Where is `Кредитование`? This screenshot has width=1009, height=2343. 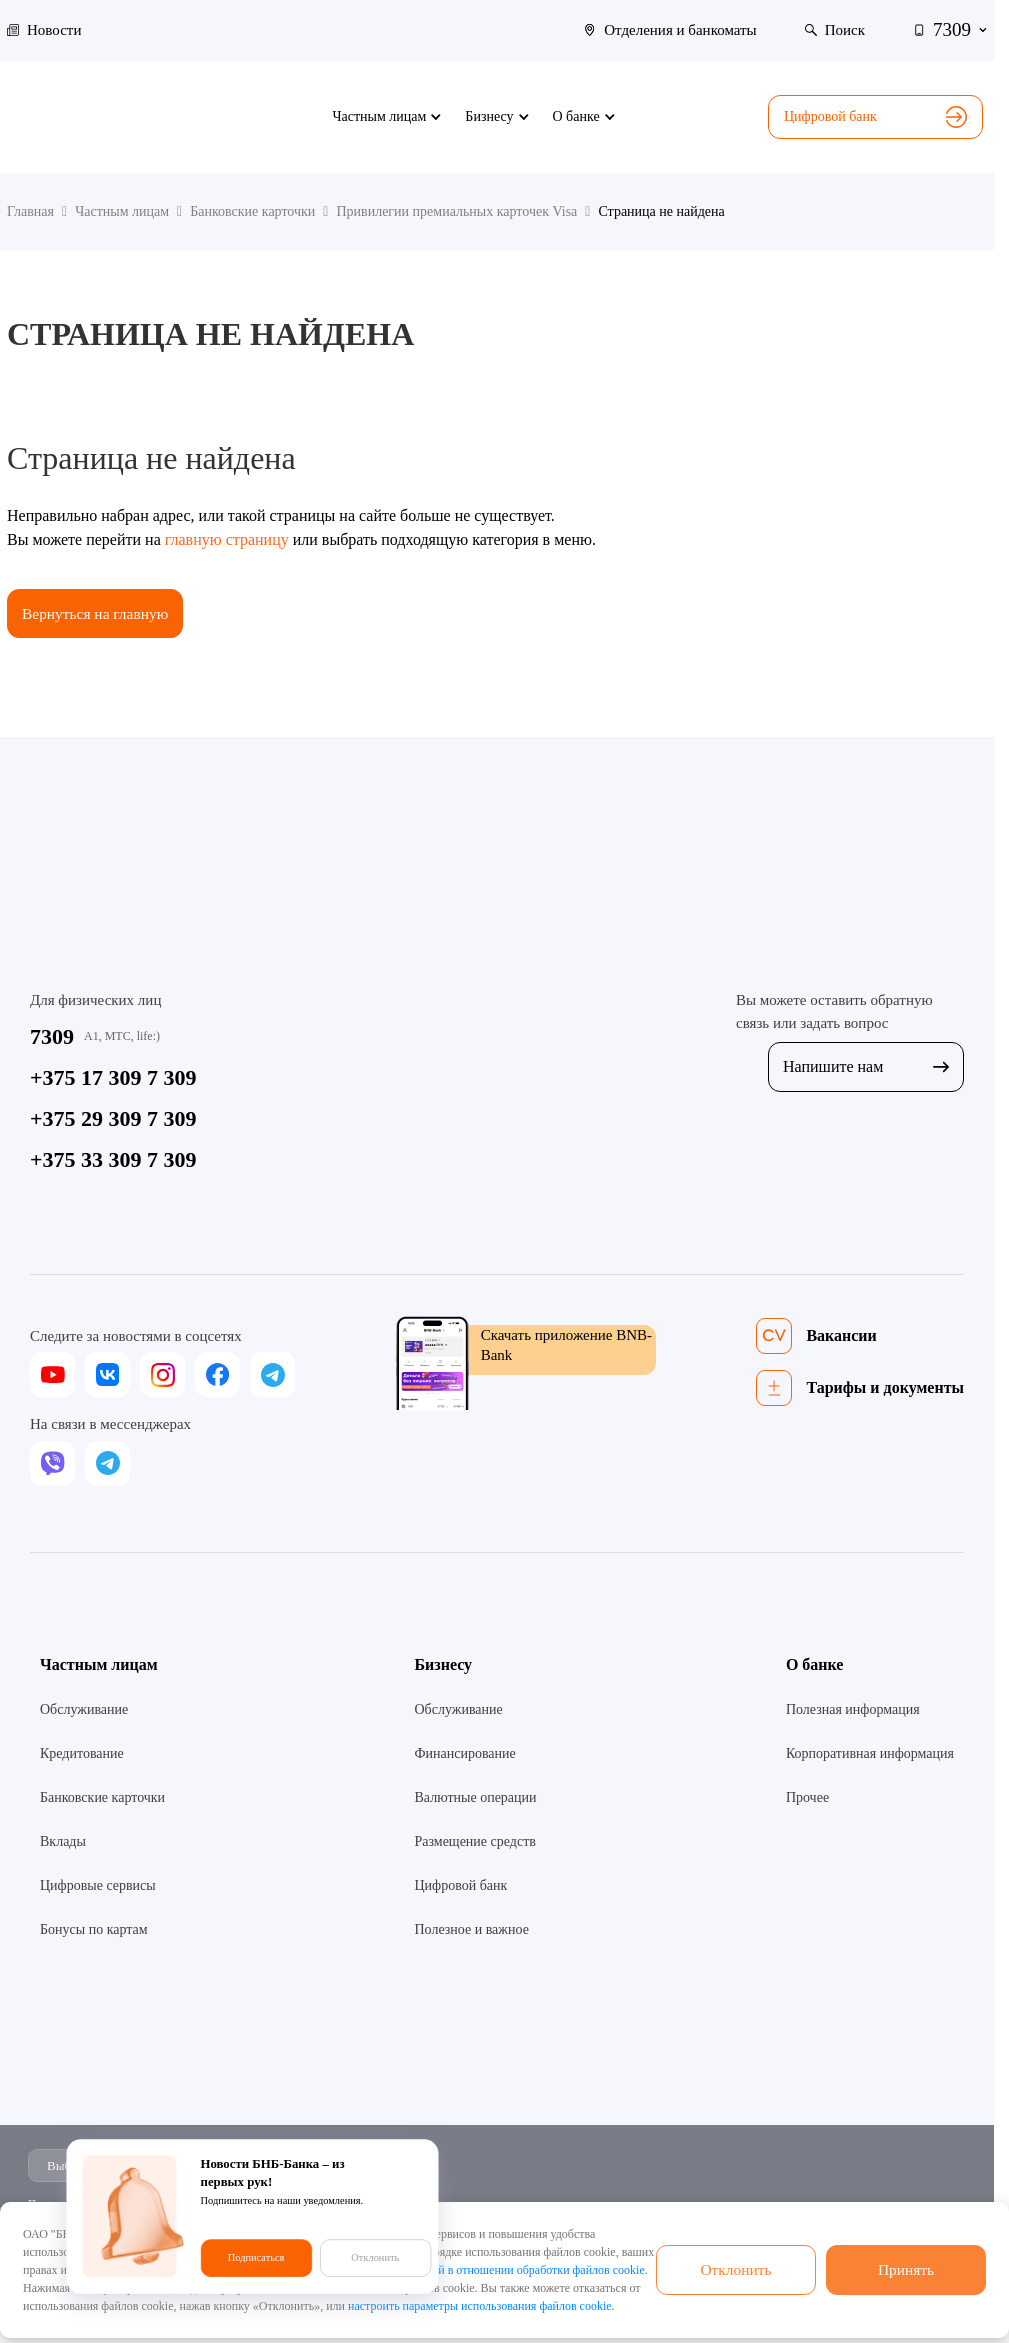
Кредитование is located at coordinates (82, 1754).